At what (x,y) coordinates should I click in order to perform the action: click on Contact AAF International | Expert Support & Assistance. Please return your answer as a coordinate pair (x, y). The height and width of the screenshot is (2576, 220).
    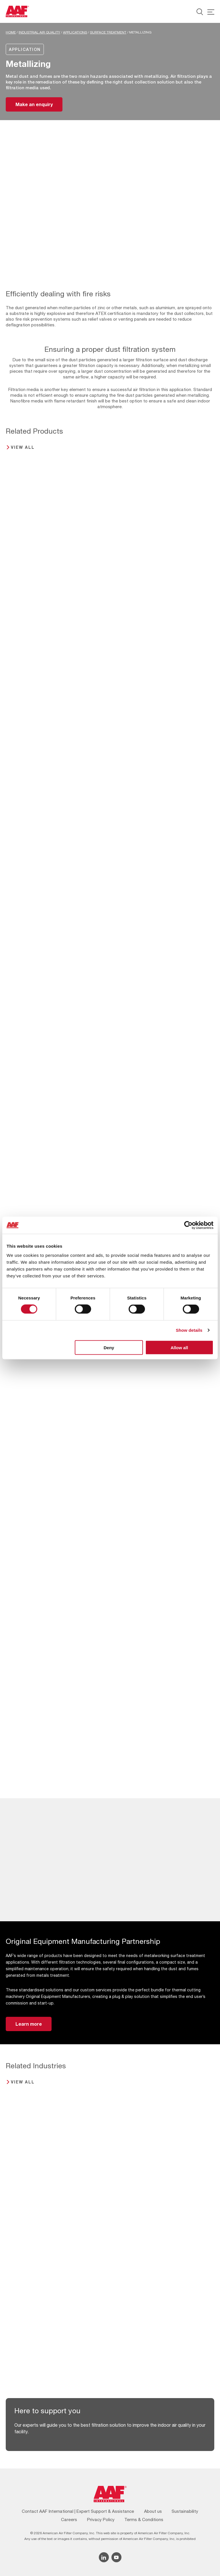
    Looking at the image, I should click on (78, 2511).